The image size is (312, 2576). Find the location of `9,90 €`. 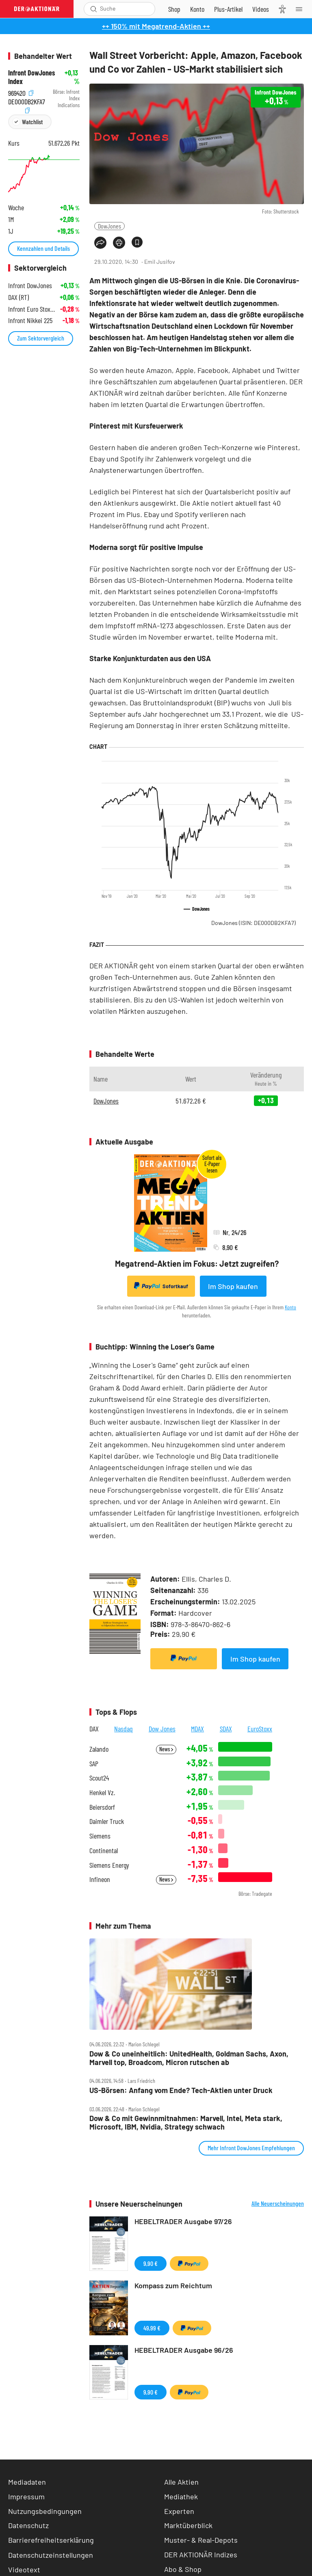

9,90 € is located at coordinates (150, 2263).